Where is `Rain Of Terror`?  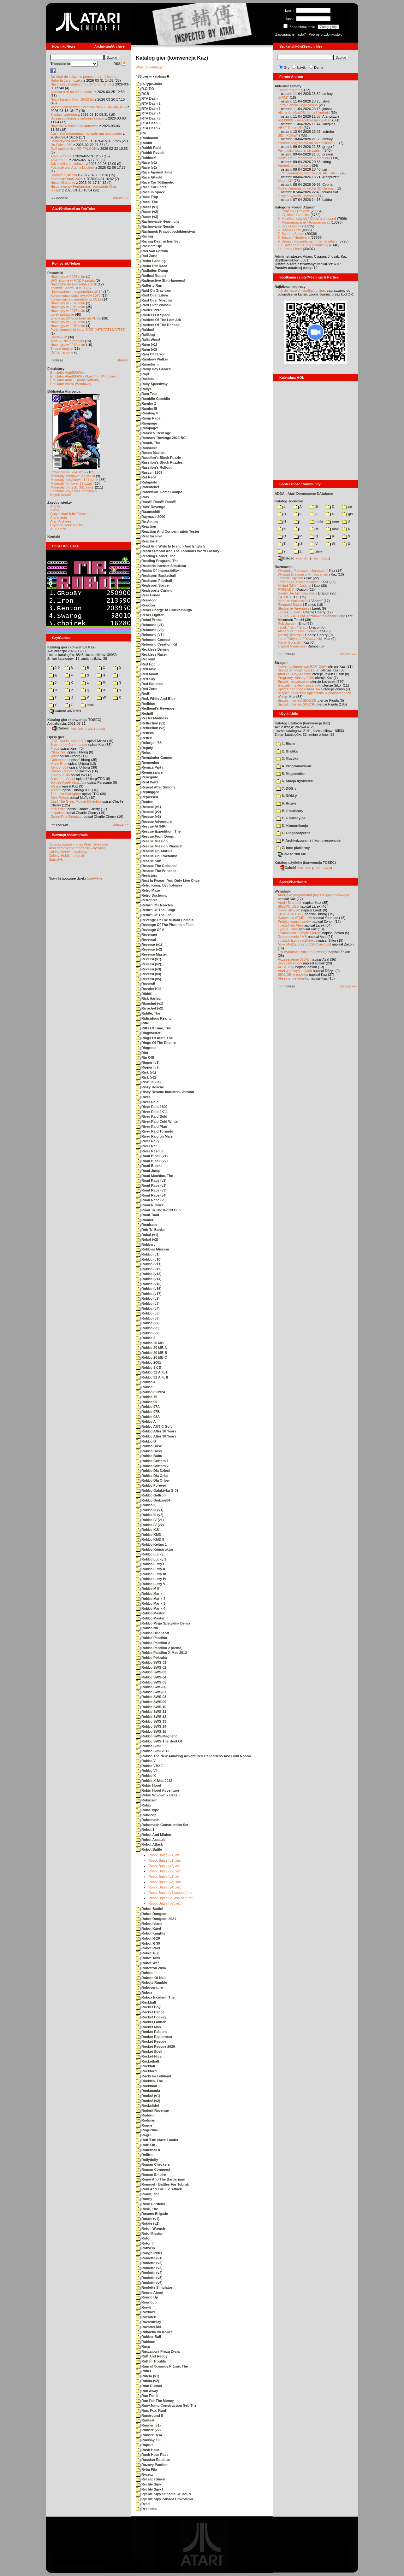 Rain Of Terror is located at coordinates (150, 354).